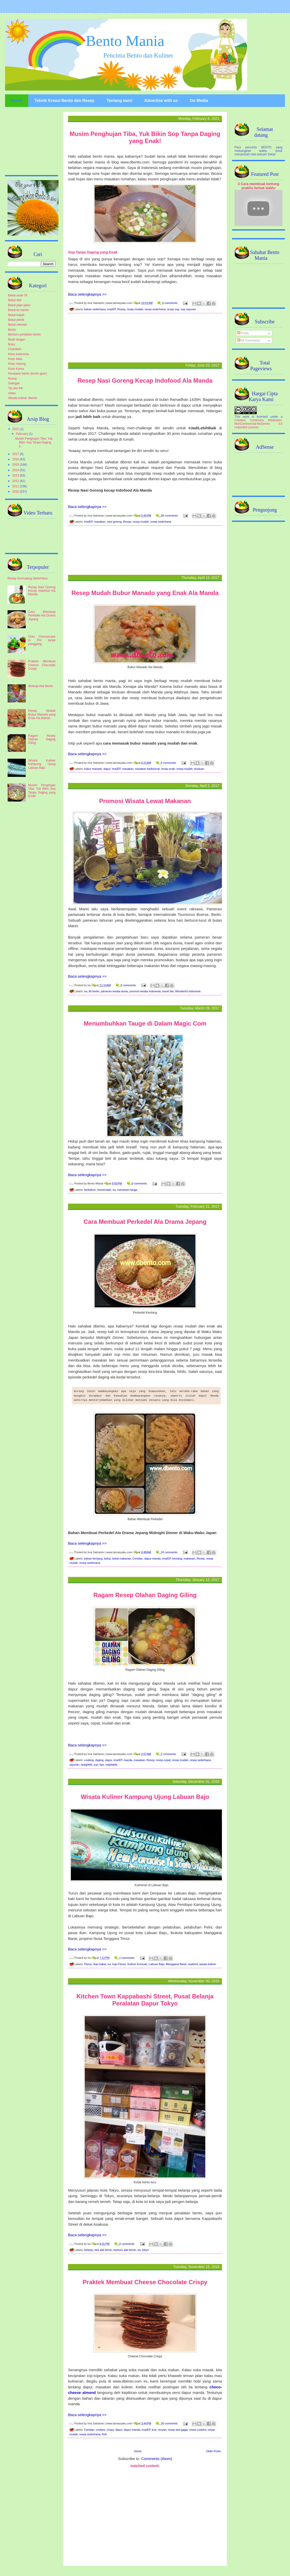 The height and width of the screenshot is (2576, 290). What do you see at coordinates (145, 1796) in the screenshot?
I see `Wisata Kuliner Kampung Ujung Labuan Bajo` at bounding box center [145, 1796].